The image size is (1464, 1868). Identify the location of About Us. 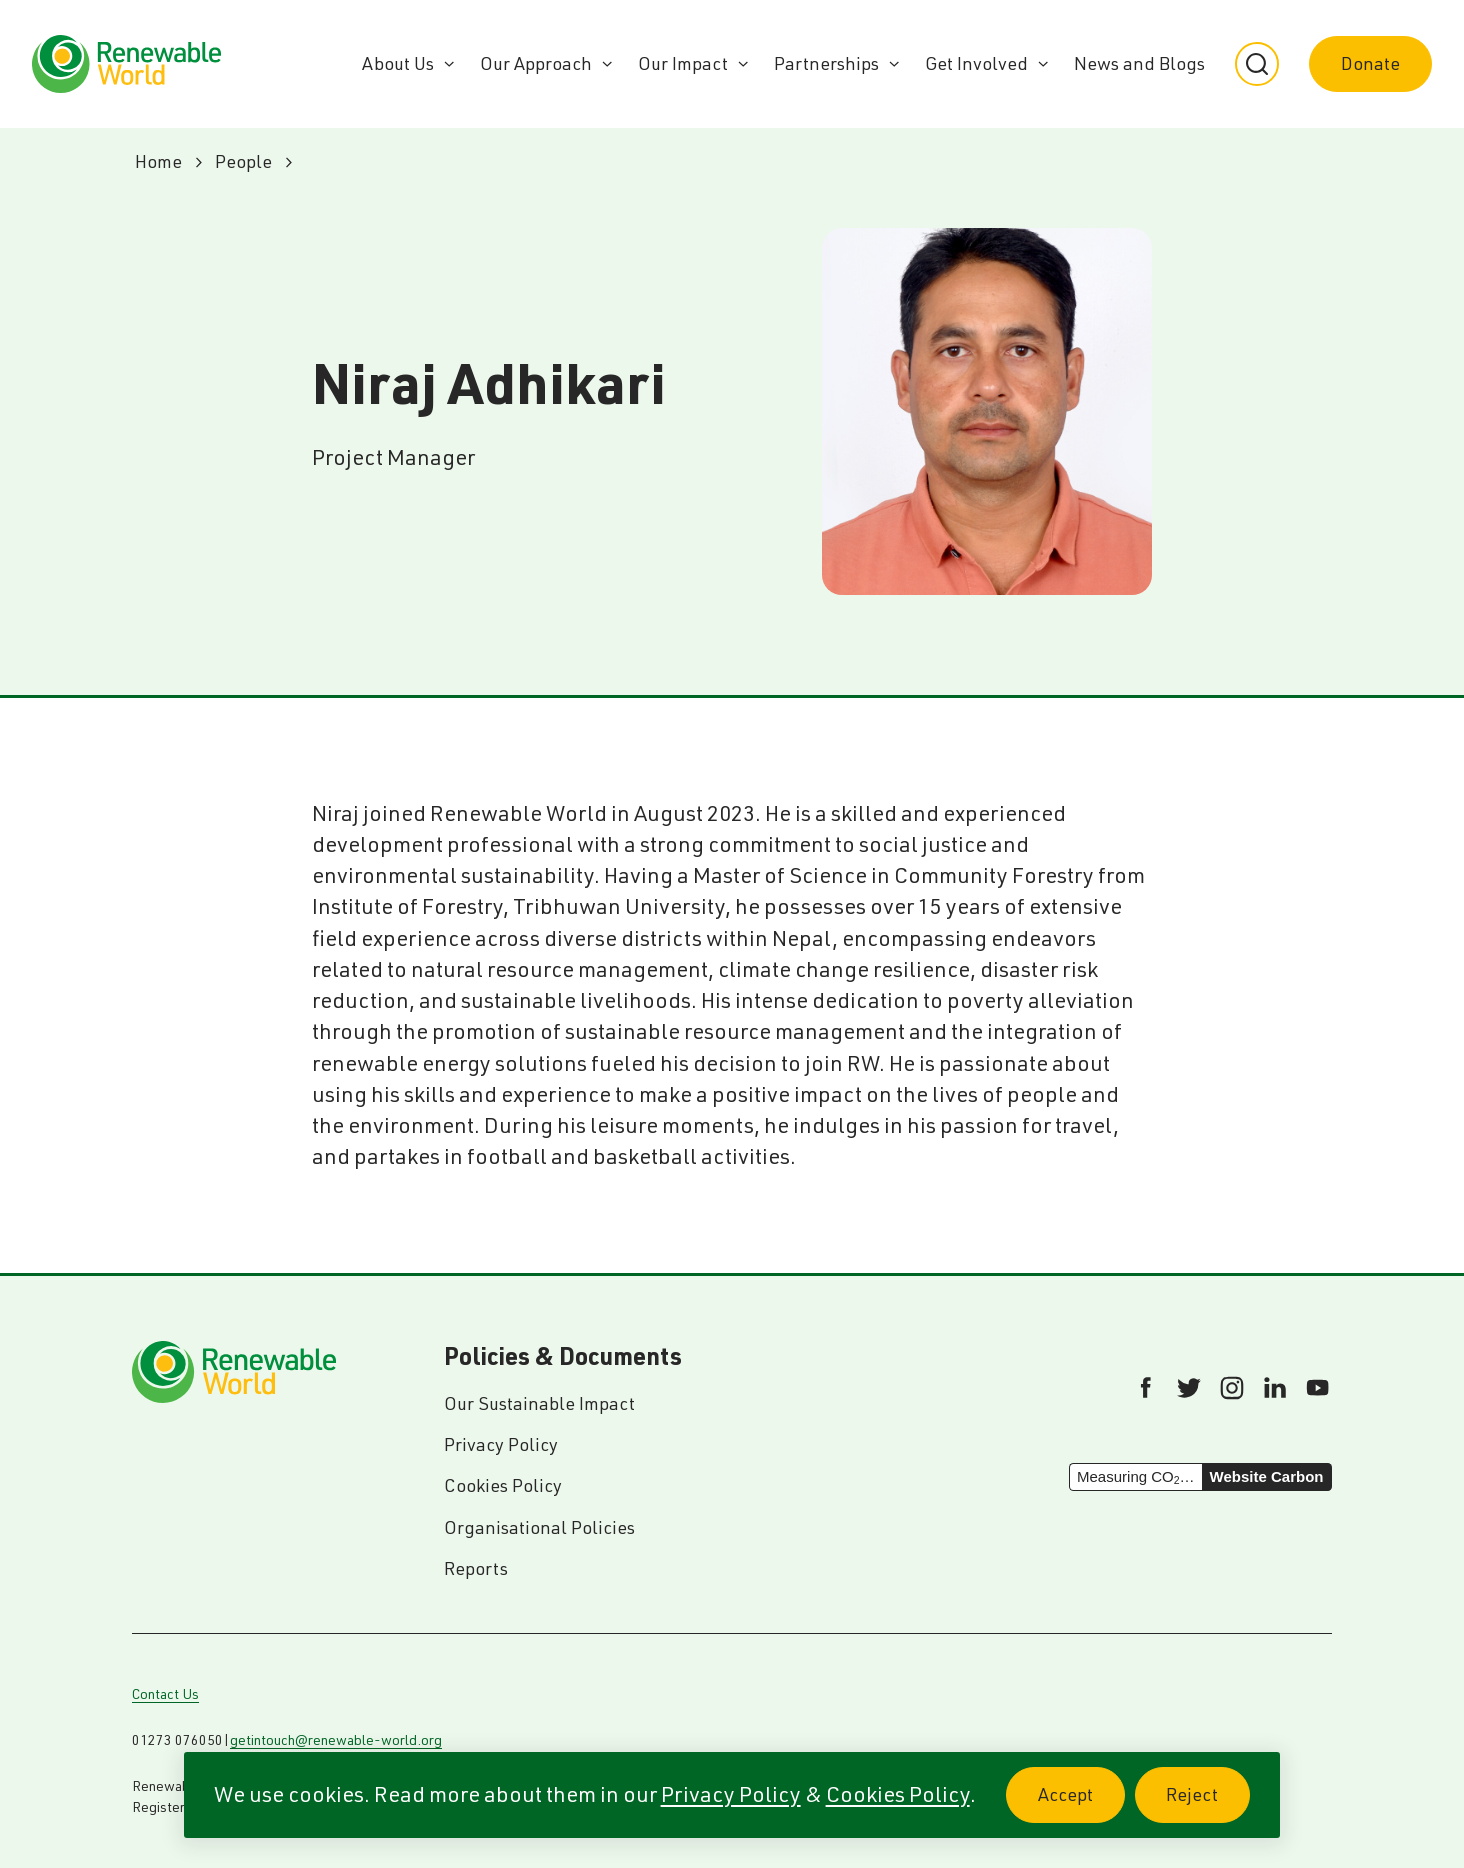
(398, 63).